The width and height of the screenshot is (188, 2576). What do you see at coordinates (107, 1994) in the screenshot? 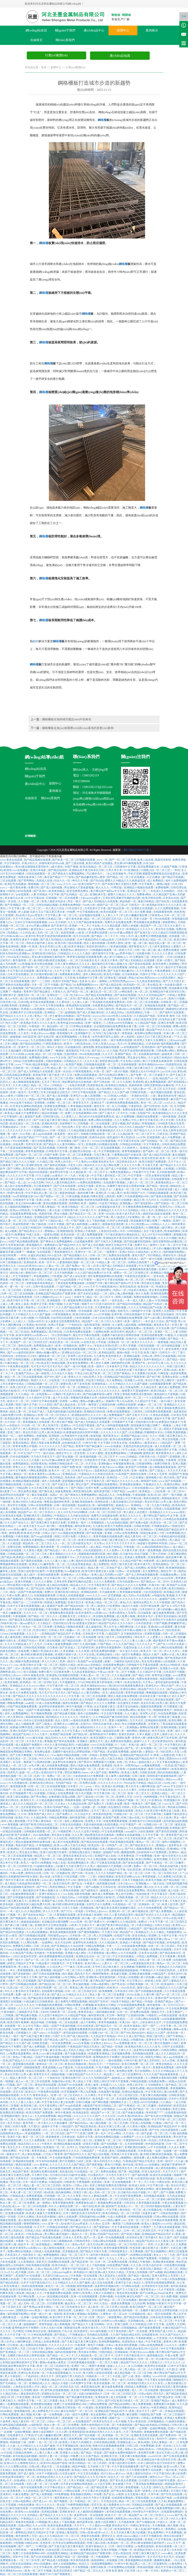
I see `熟女人妻一区二区三区免费看` at bounding box center [107, 1994].